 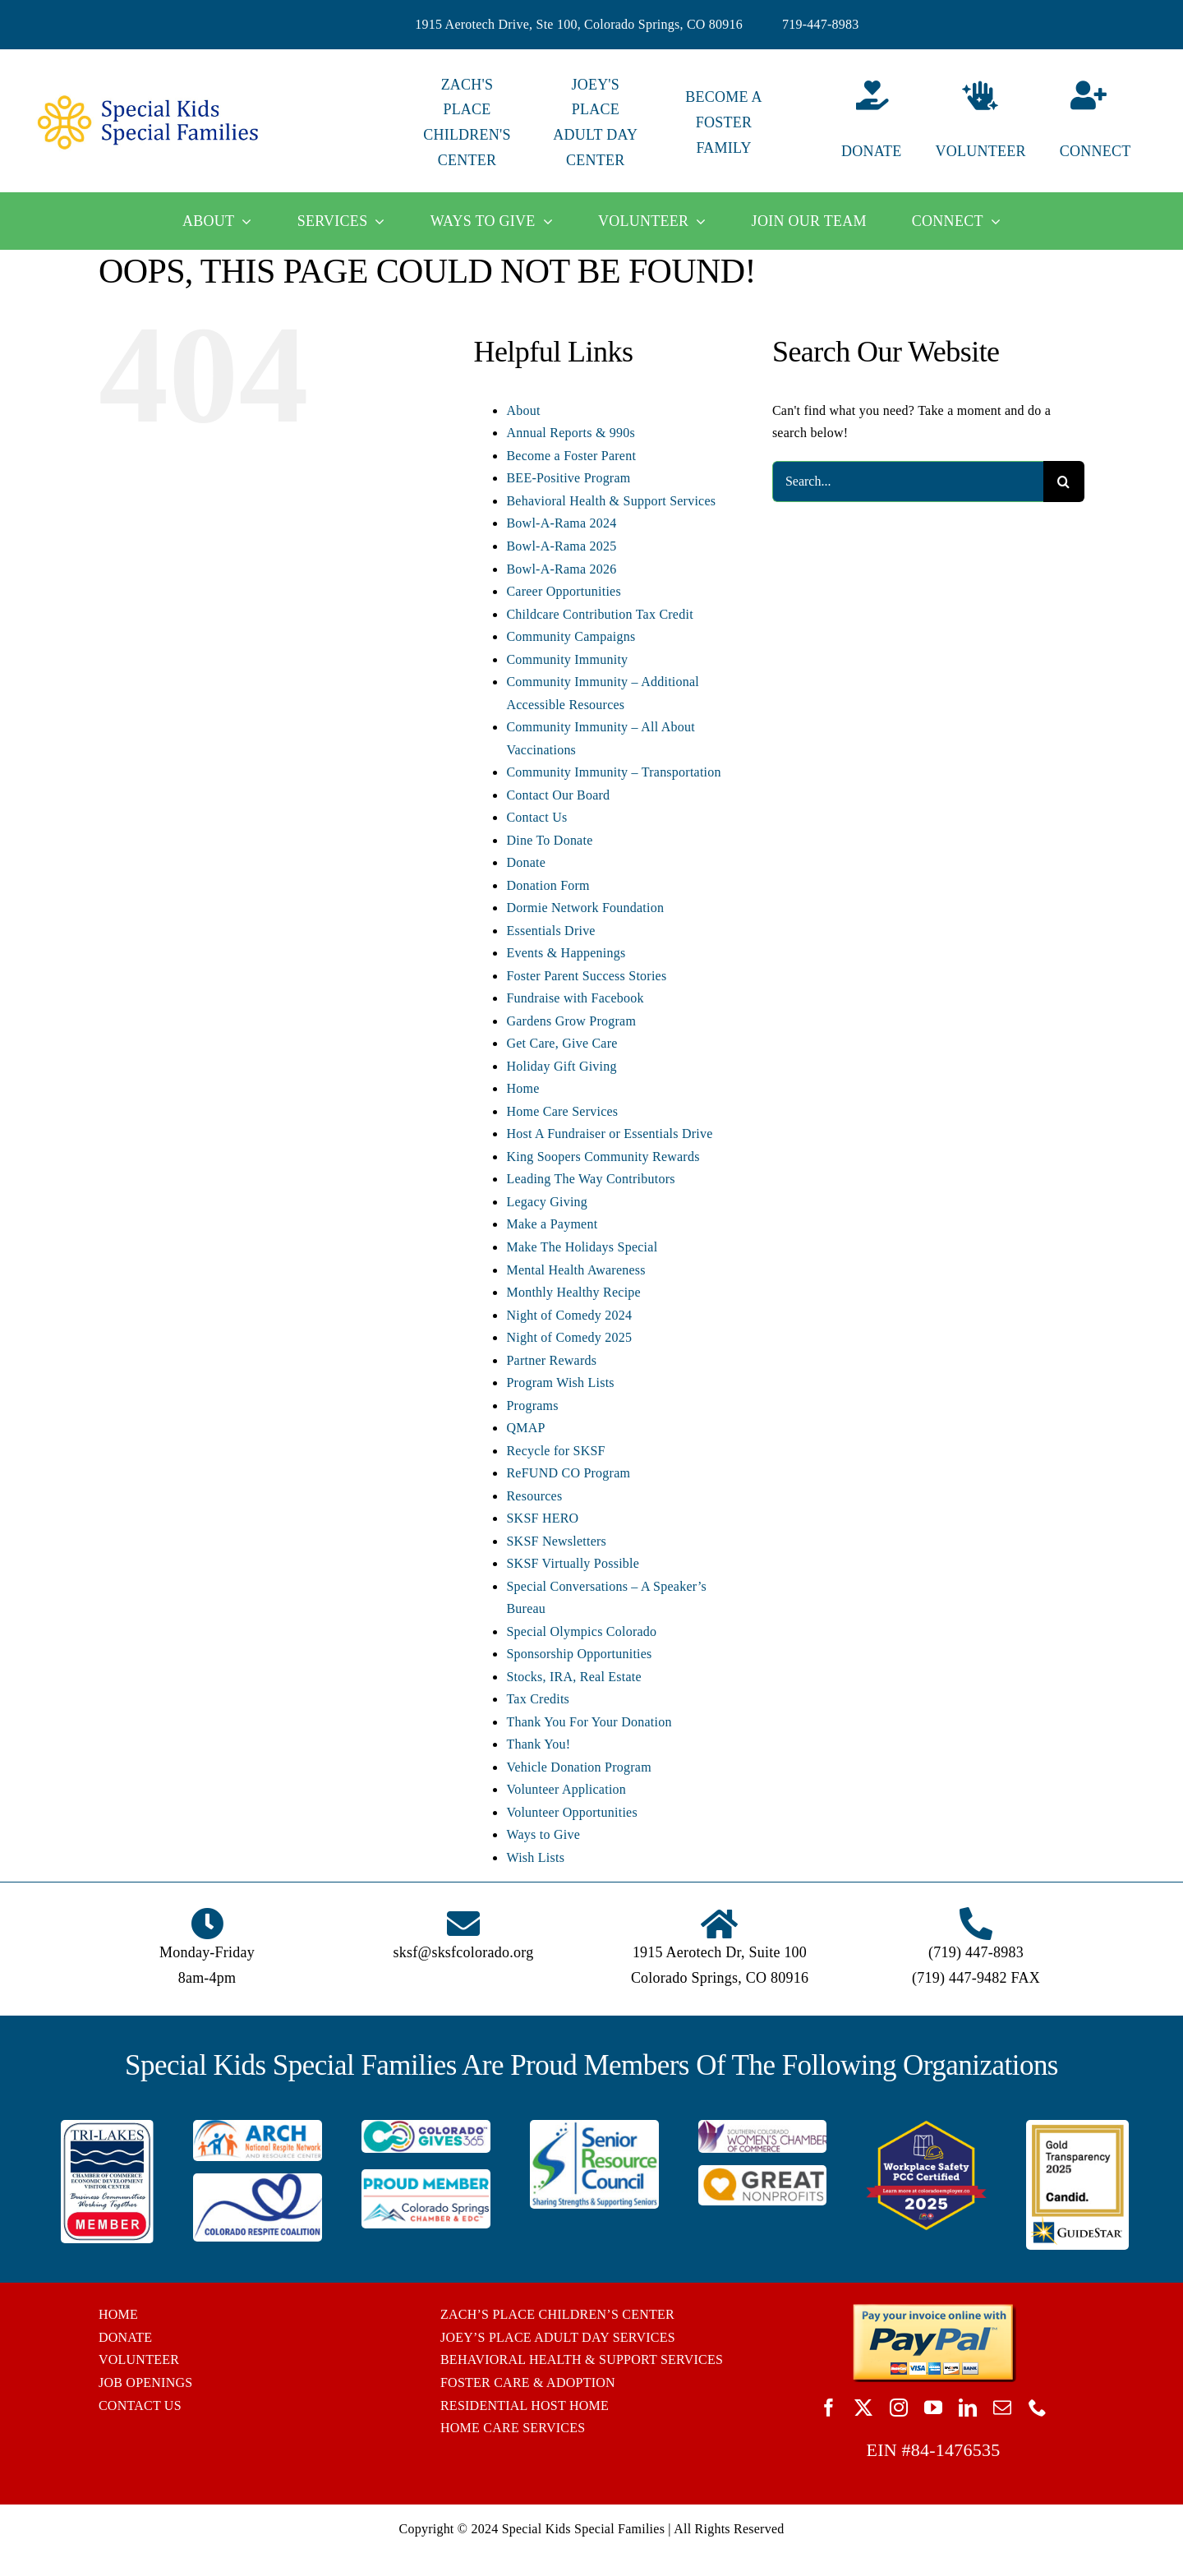 What do you see at coordinates (933, 2309) in the screenshot?
I see `[BUTTON_PAYPAL_pay-invoice-online]` at bounding box center [933, 2309].